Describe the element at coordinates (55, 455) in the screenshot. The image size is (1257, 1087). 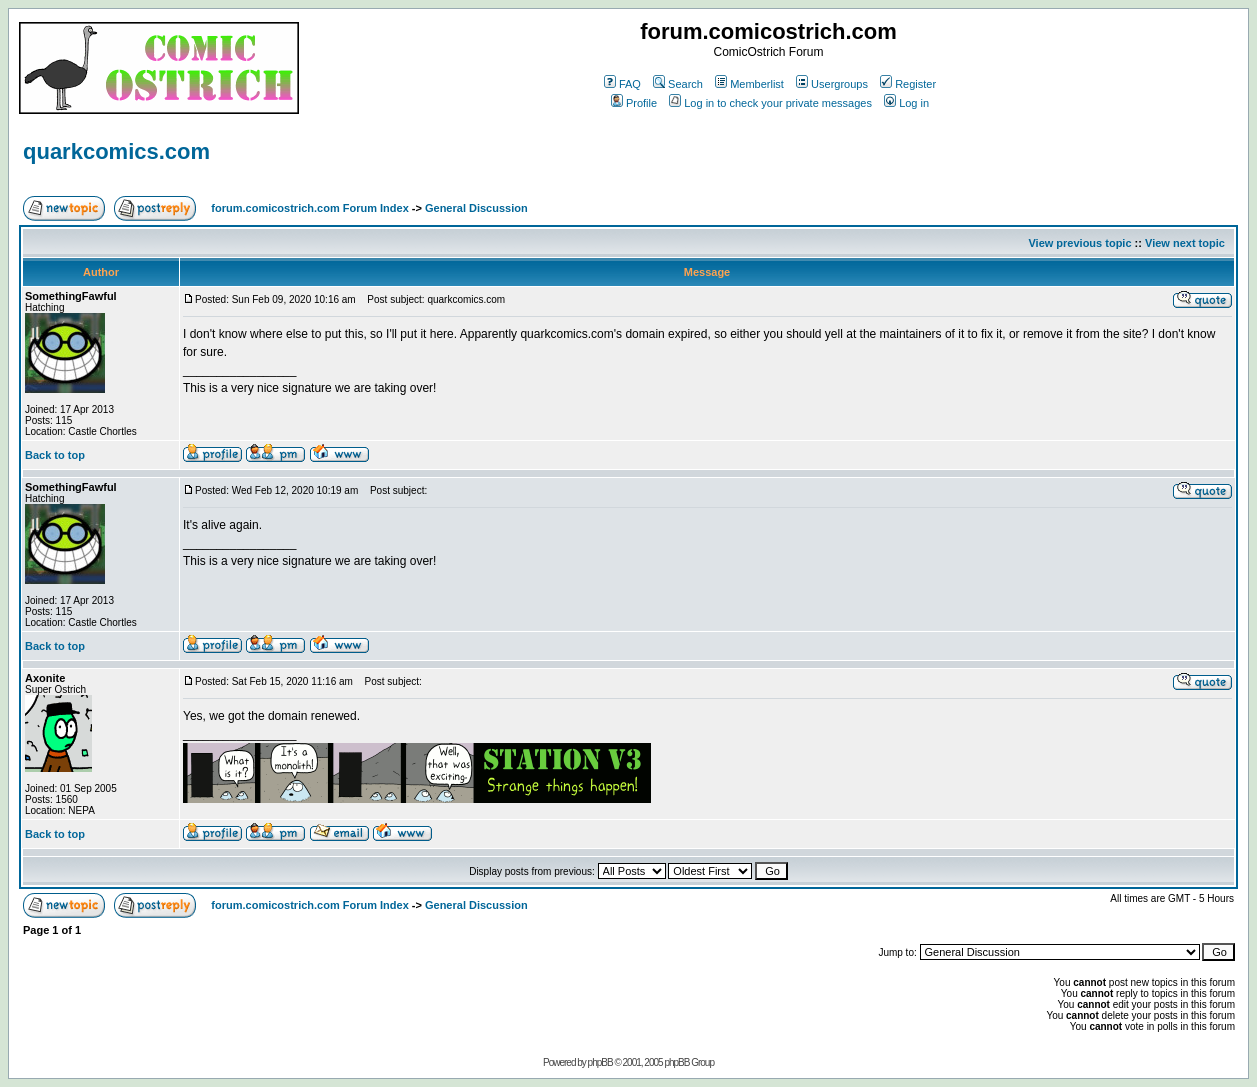
I see `Back to top` at that location.